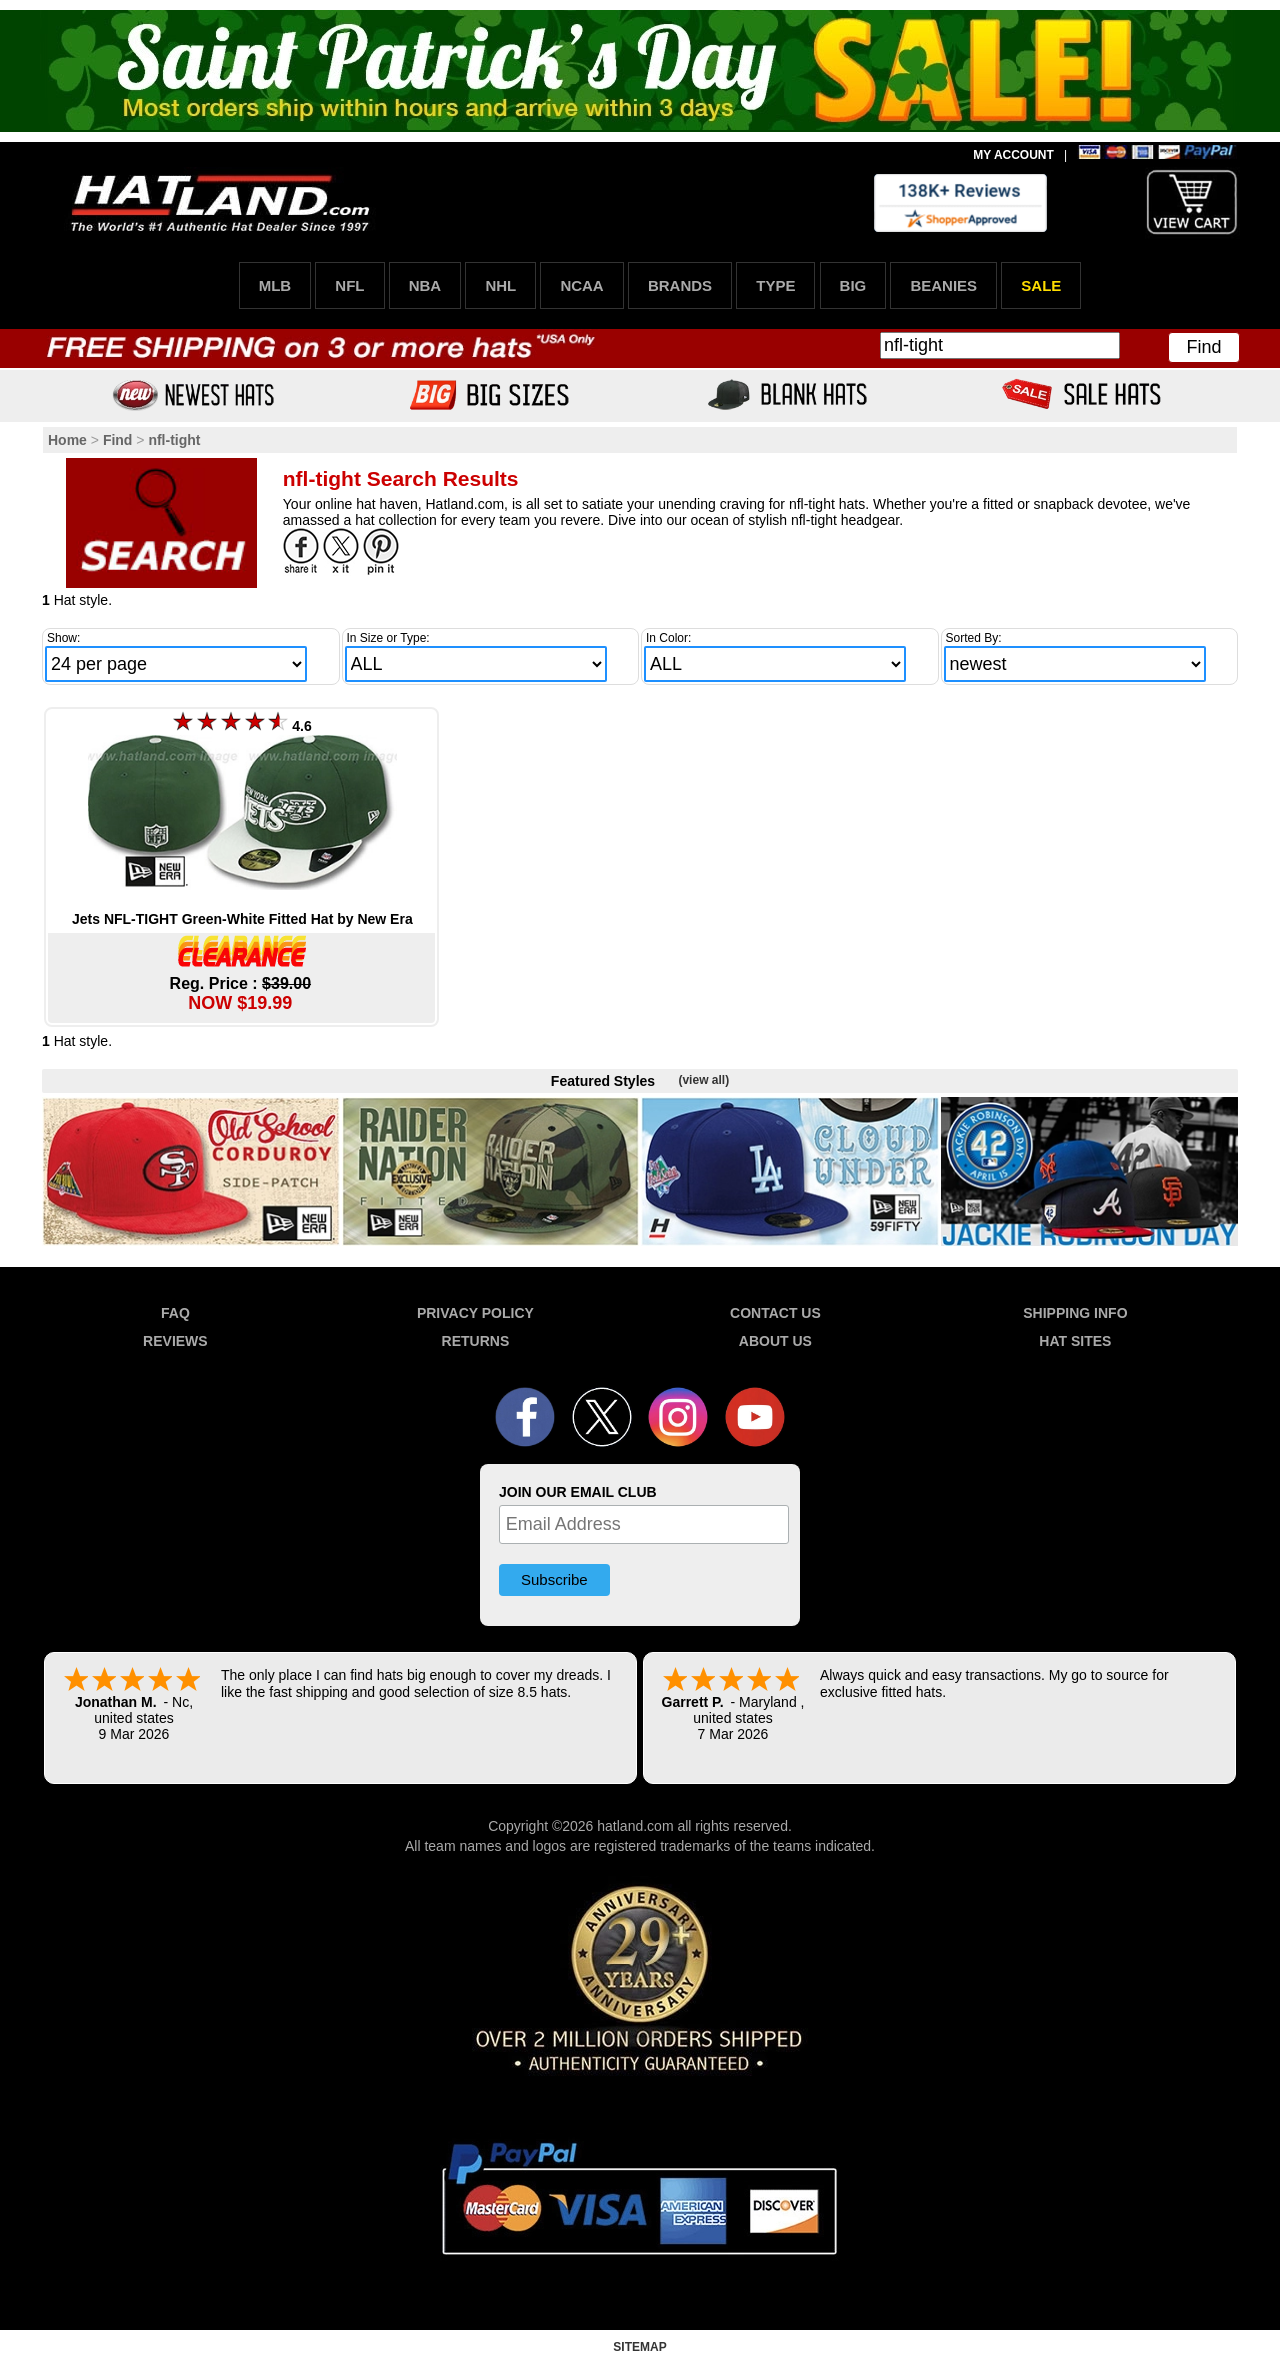 The width and height of the screenshot is (1280, 2354). I want to click on REVIEWS, so click(175, 1341).